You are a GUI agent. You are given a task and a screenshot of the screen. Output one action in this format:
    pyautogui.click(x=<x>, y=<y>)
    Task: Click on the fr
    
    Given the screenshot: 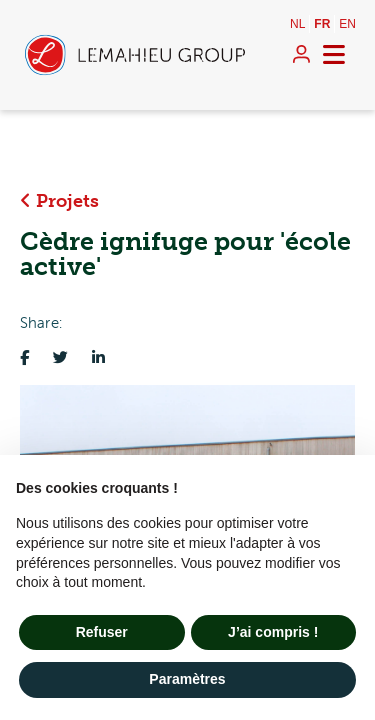 What is the action you would take?
    pyautogui.click(x=322, y=24)
    